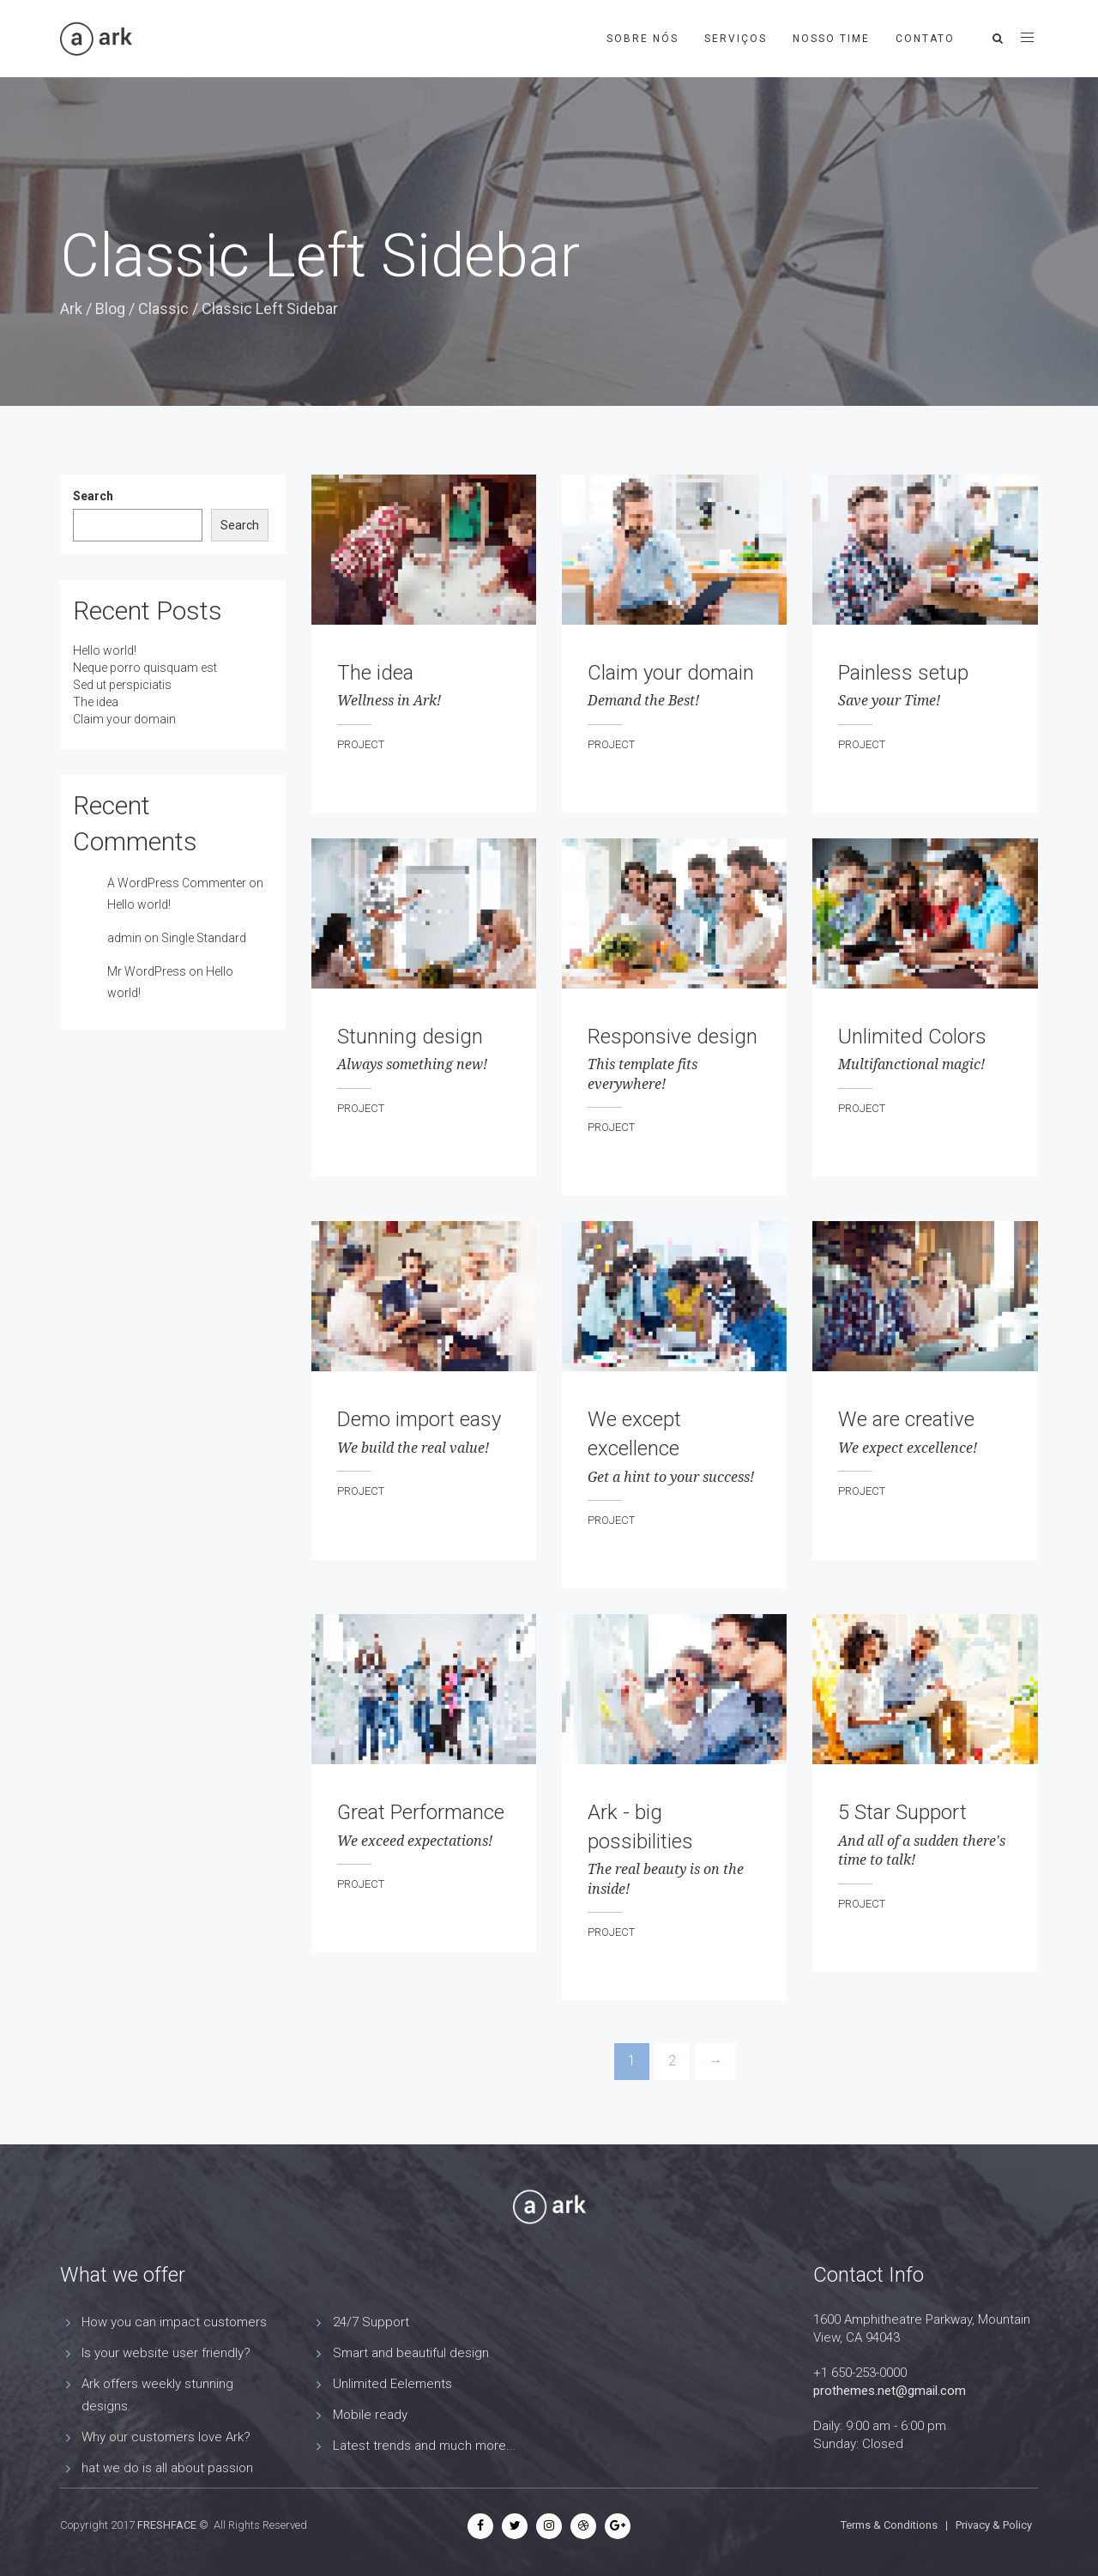 This screenshot has width=1098, height=2576. What do you see at coordinates (95, 702) in the screenshot?
I see `The idea` at bounding box center [95, 702].